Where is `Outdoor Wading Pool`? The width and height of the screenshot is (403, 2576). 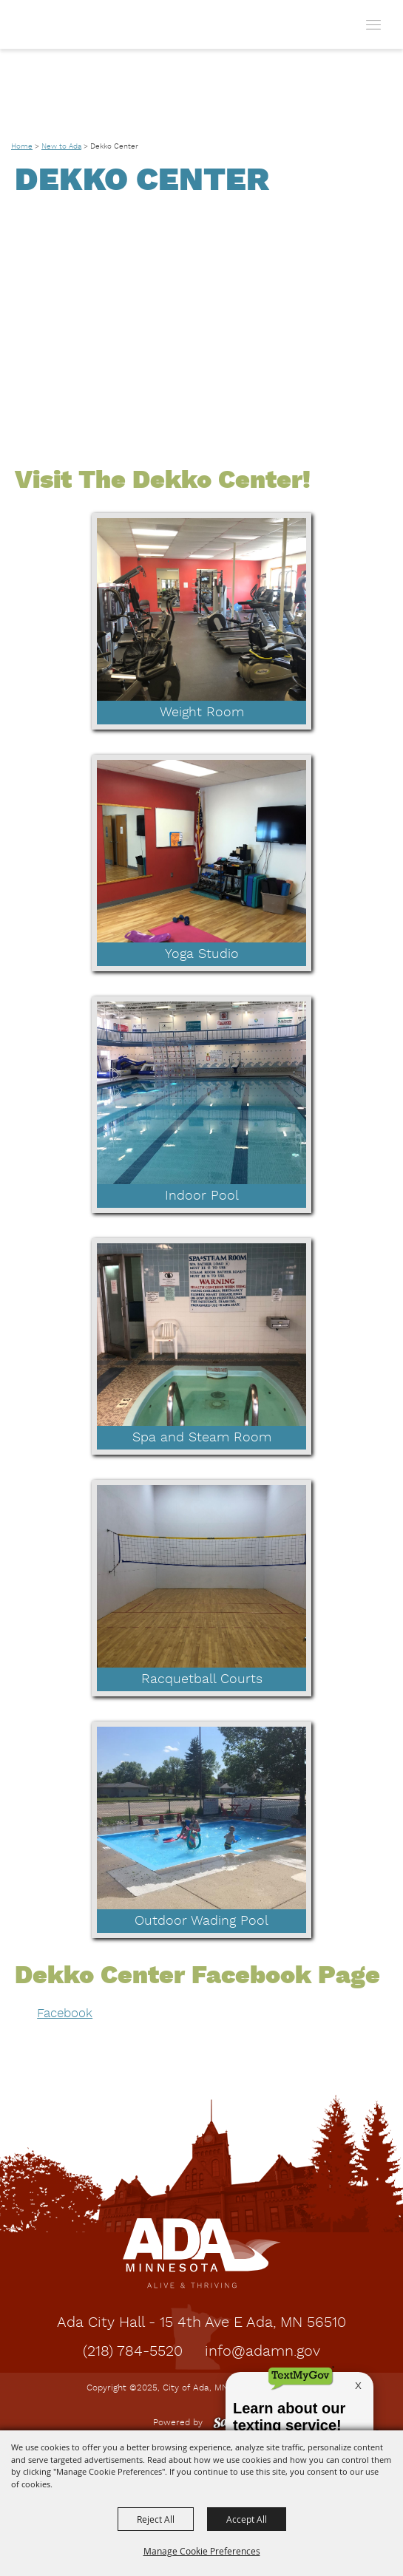 Outdoor Wading Pool is located at coordinates (201, 1921).